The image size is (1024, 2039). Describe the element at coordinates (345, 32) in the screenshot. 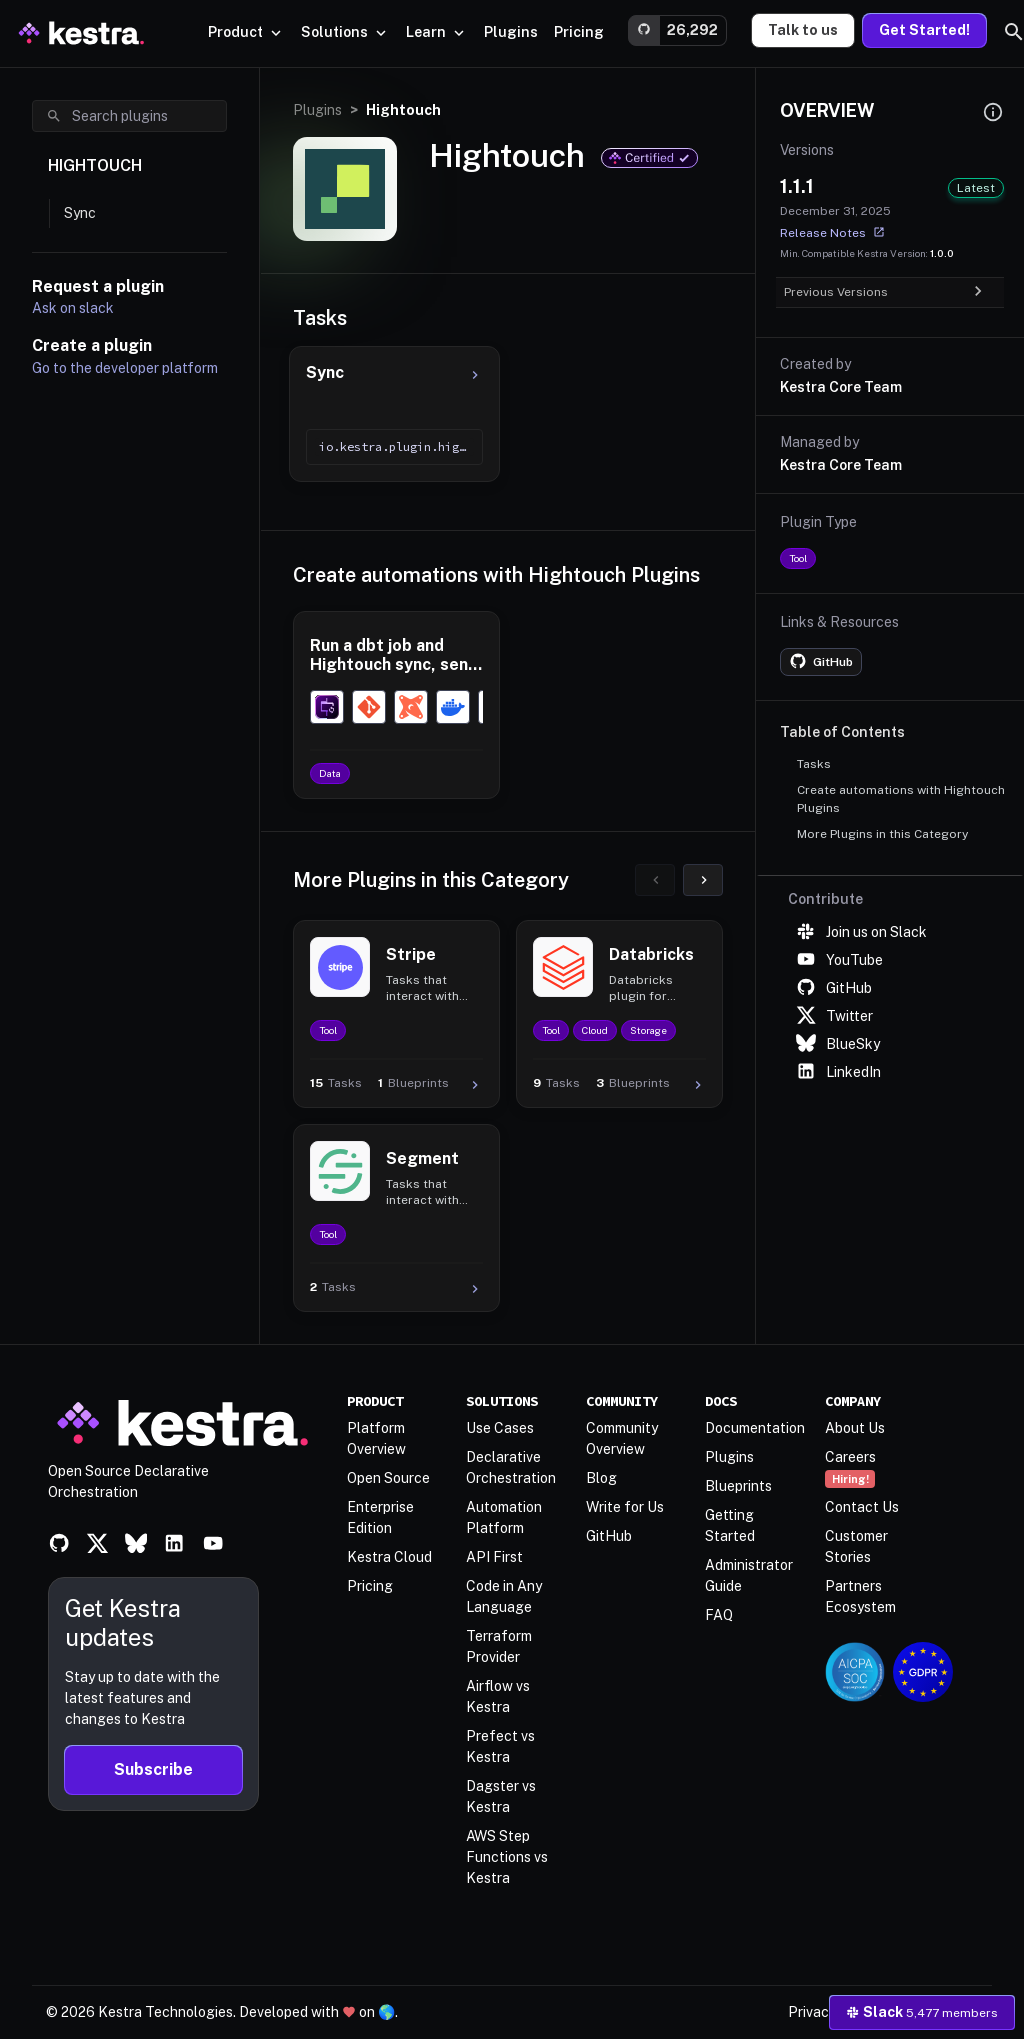

I see `Solutions [button]` at that location.